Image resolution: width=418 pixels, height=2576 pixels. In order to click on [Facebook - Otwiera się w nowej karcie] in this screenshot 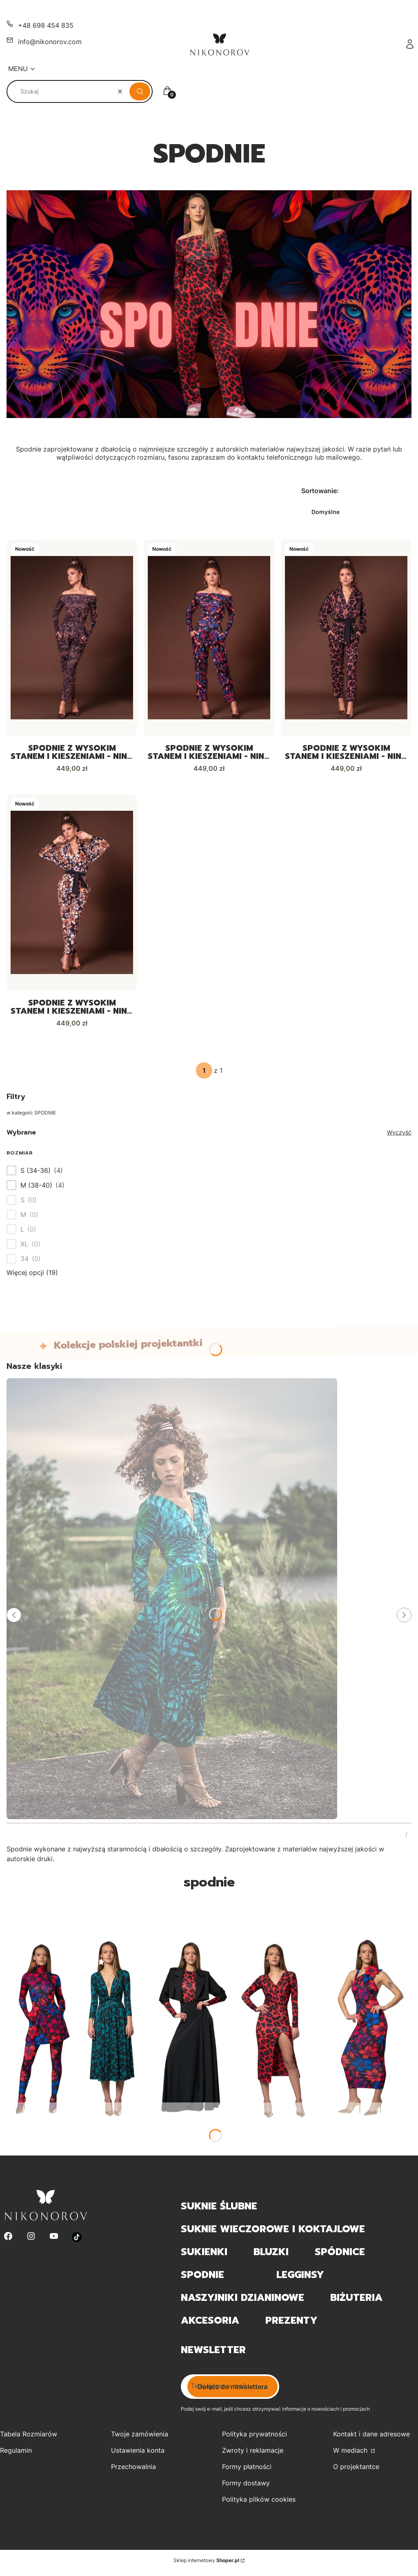, I will do `click(8, 2242)`.